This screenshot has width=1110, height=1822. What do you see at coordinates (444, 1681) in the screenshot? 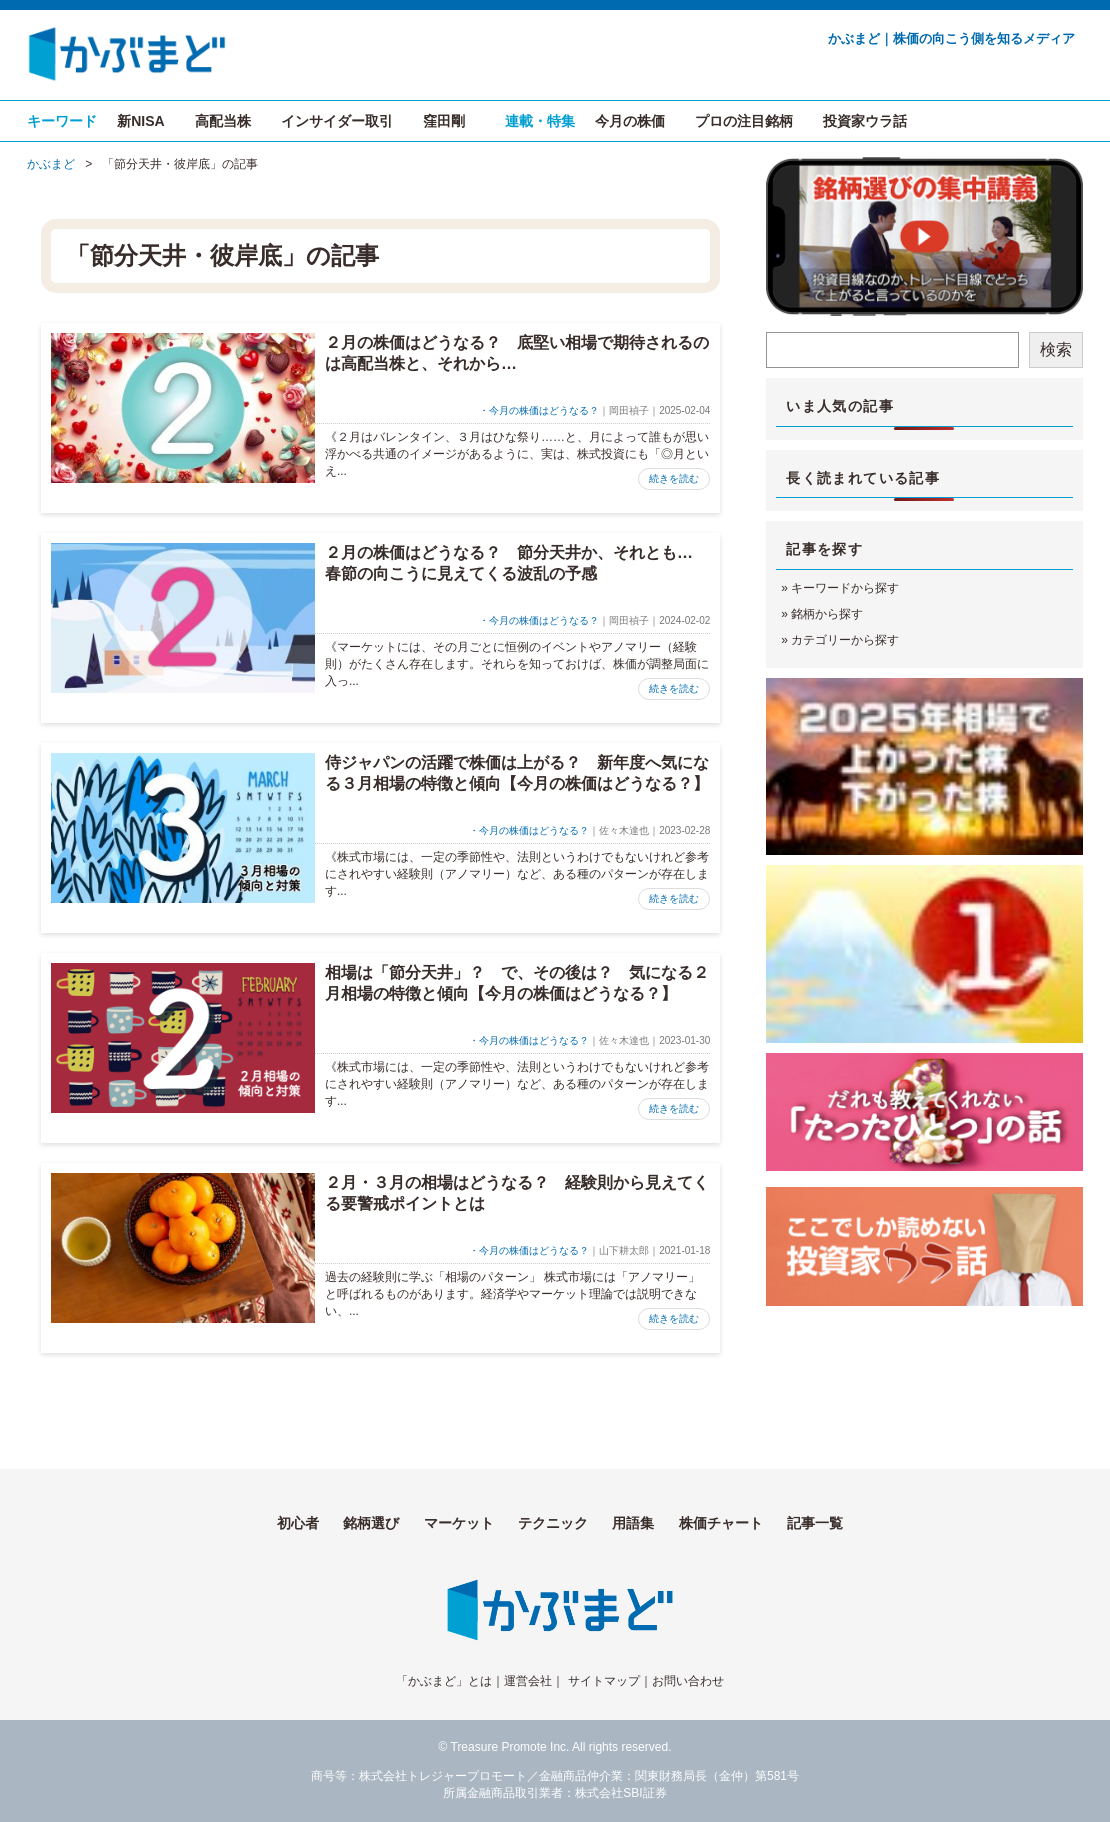
I see `「かぶまど」とは` at bounding box center [444, 1681].